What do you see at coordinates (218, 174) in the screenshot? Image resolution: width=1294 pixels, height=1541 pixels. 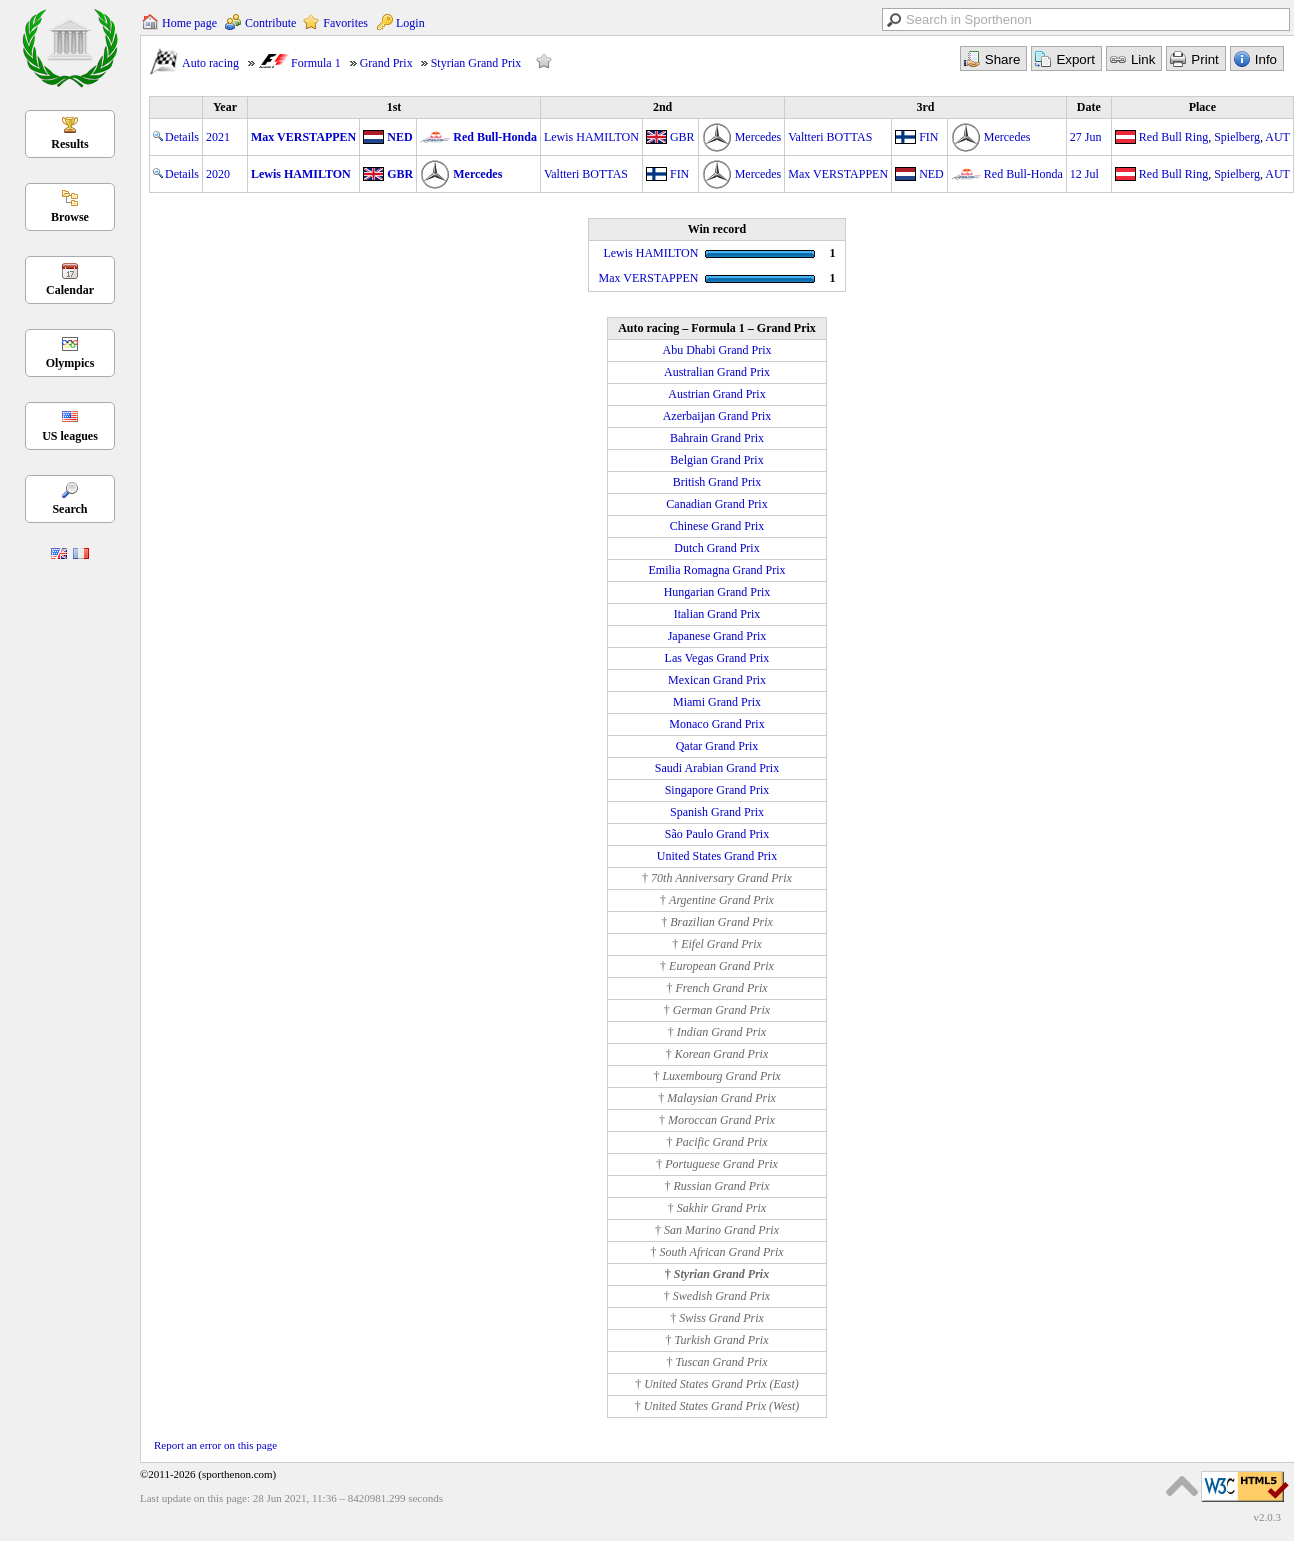 I see `2020` at bounding box center [218, 174].